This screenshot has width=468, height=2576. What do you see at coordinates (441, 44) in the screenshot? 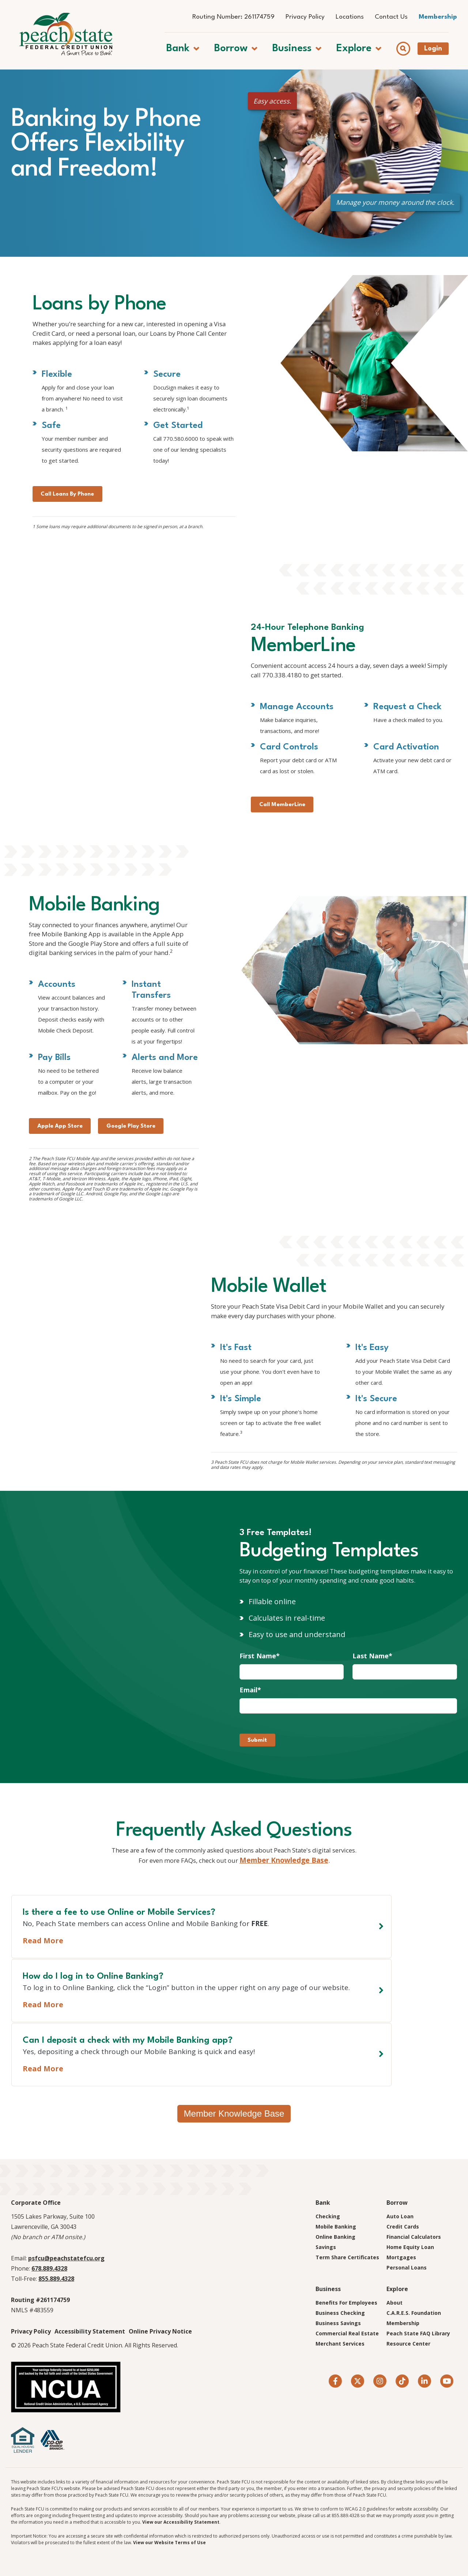
I see `Login [Open banking login box]` at bounding box center [441, 44].